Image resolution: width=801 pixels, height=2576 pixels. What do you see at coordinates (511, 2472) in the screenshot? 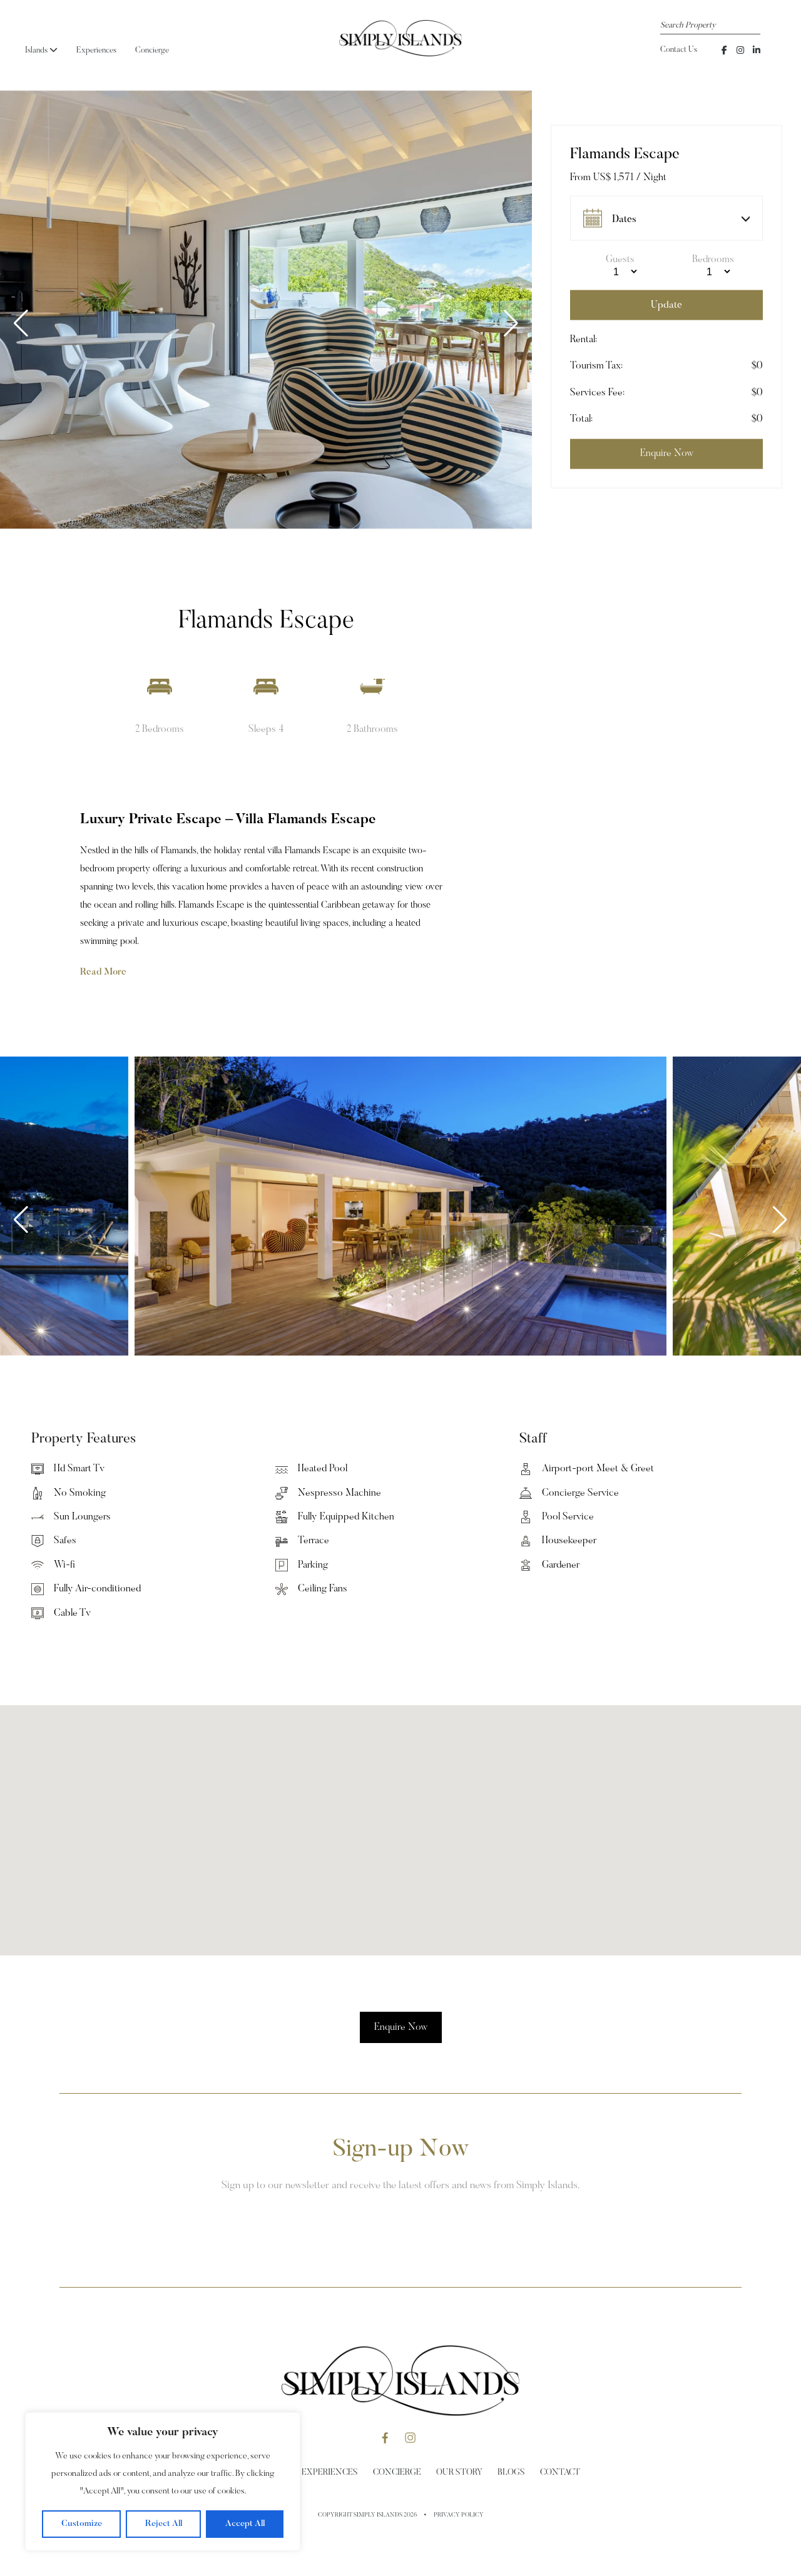
I see `Blogs` at bounding box center [511, 2472].